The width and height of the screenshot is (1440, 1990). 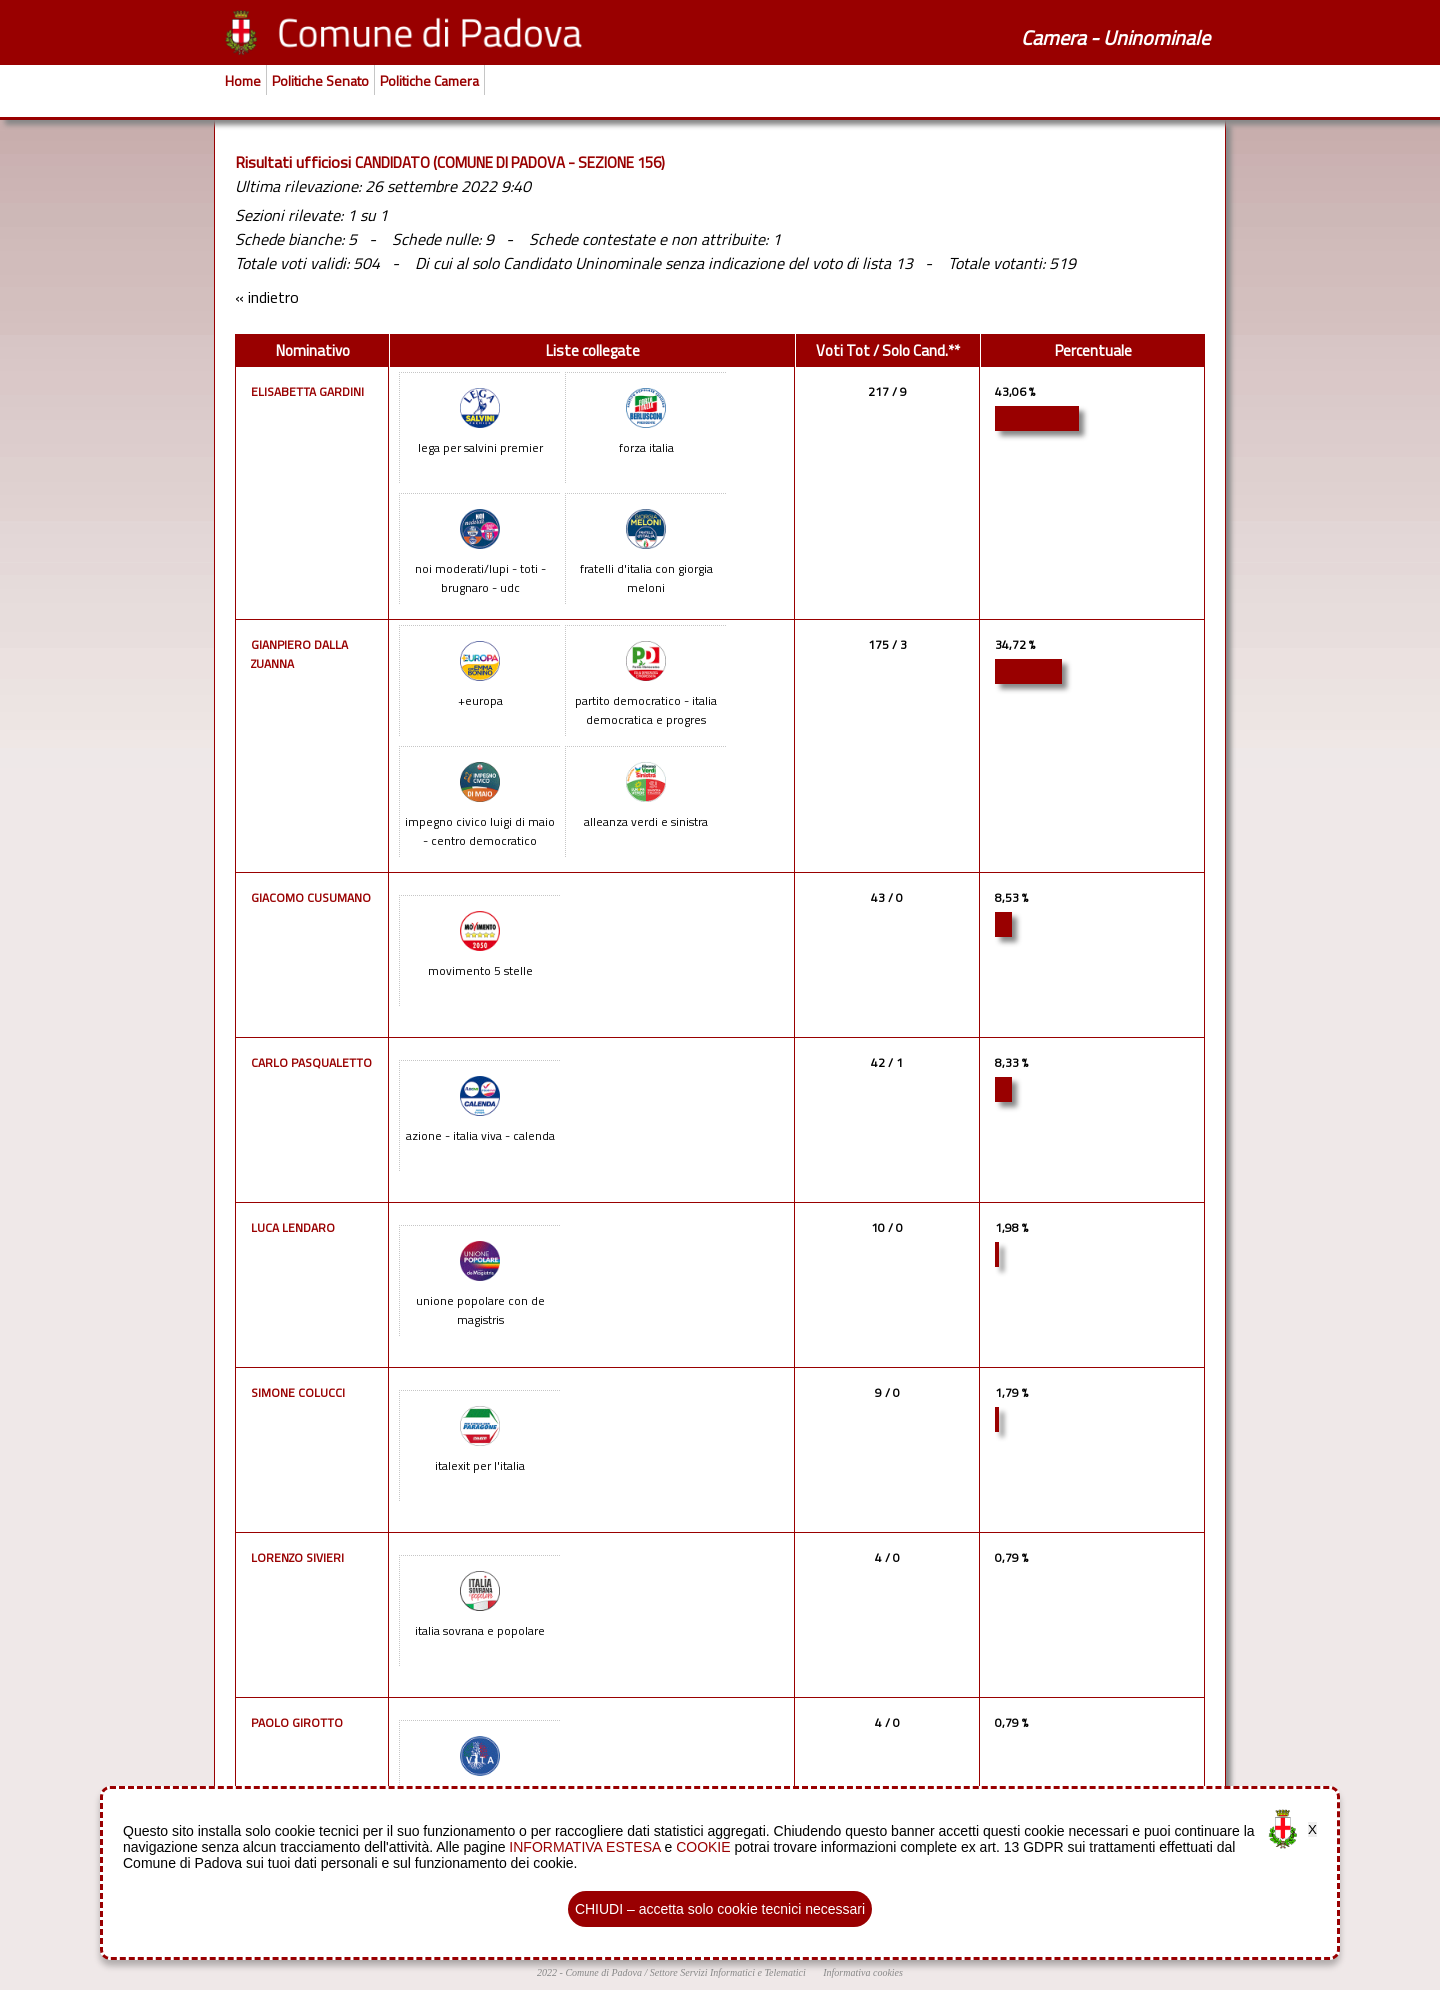 What do you see at coordinates (720, 1909) in the screenshot?
I see `CHIUDI – accetta solo cookie tecnici necessari` at bounding box center [720, 1909].